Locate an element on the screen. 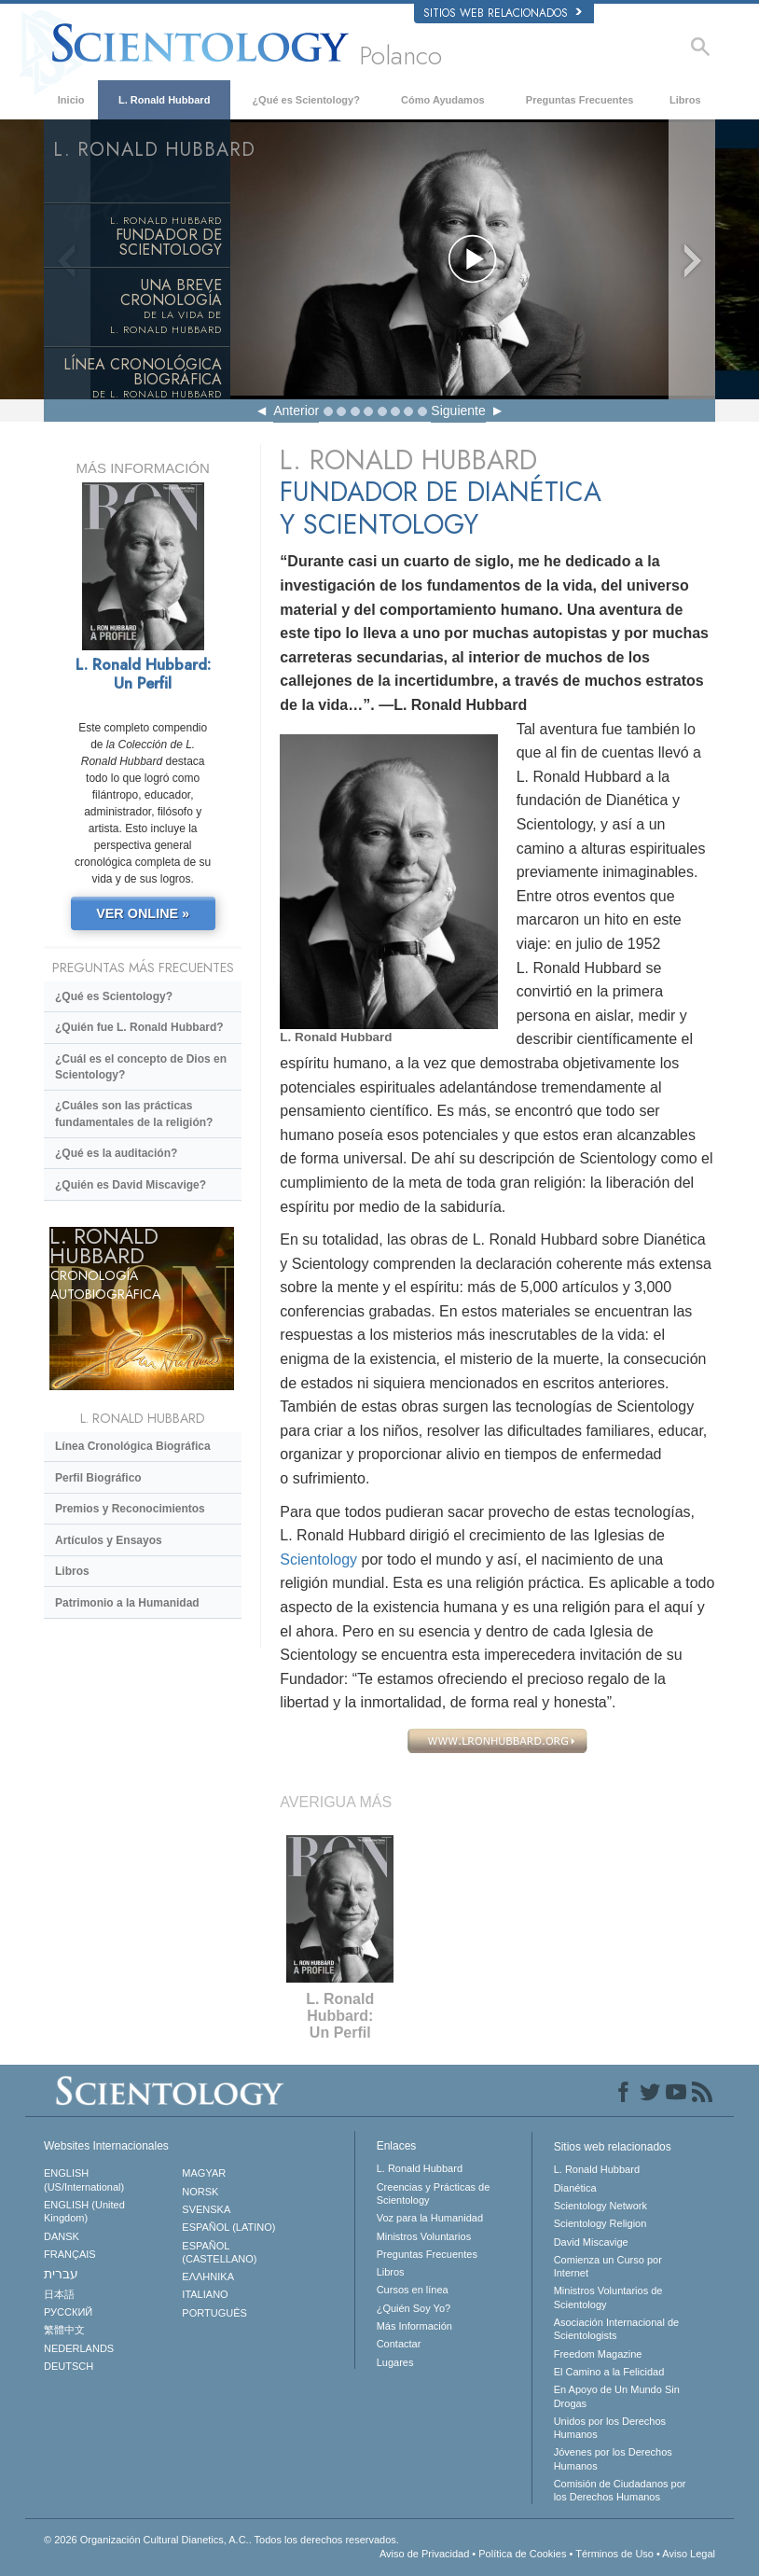 This screenshot has height=2576, width=759. Cursos en línea is located at coordinates (412, 2289).